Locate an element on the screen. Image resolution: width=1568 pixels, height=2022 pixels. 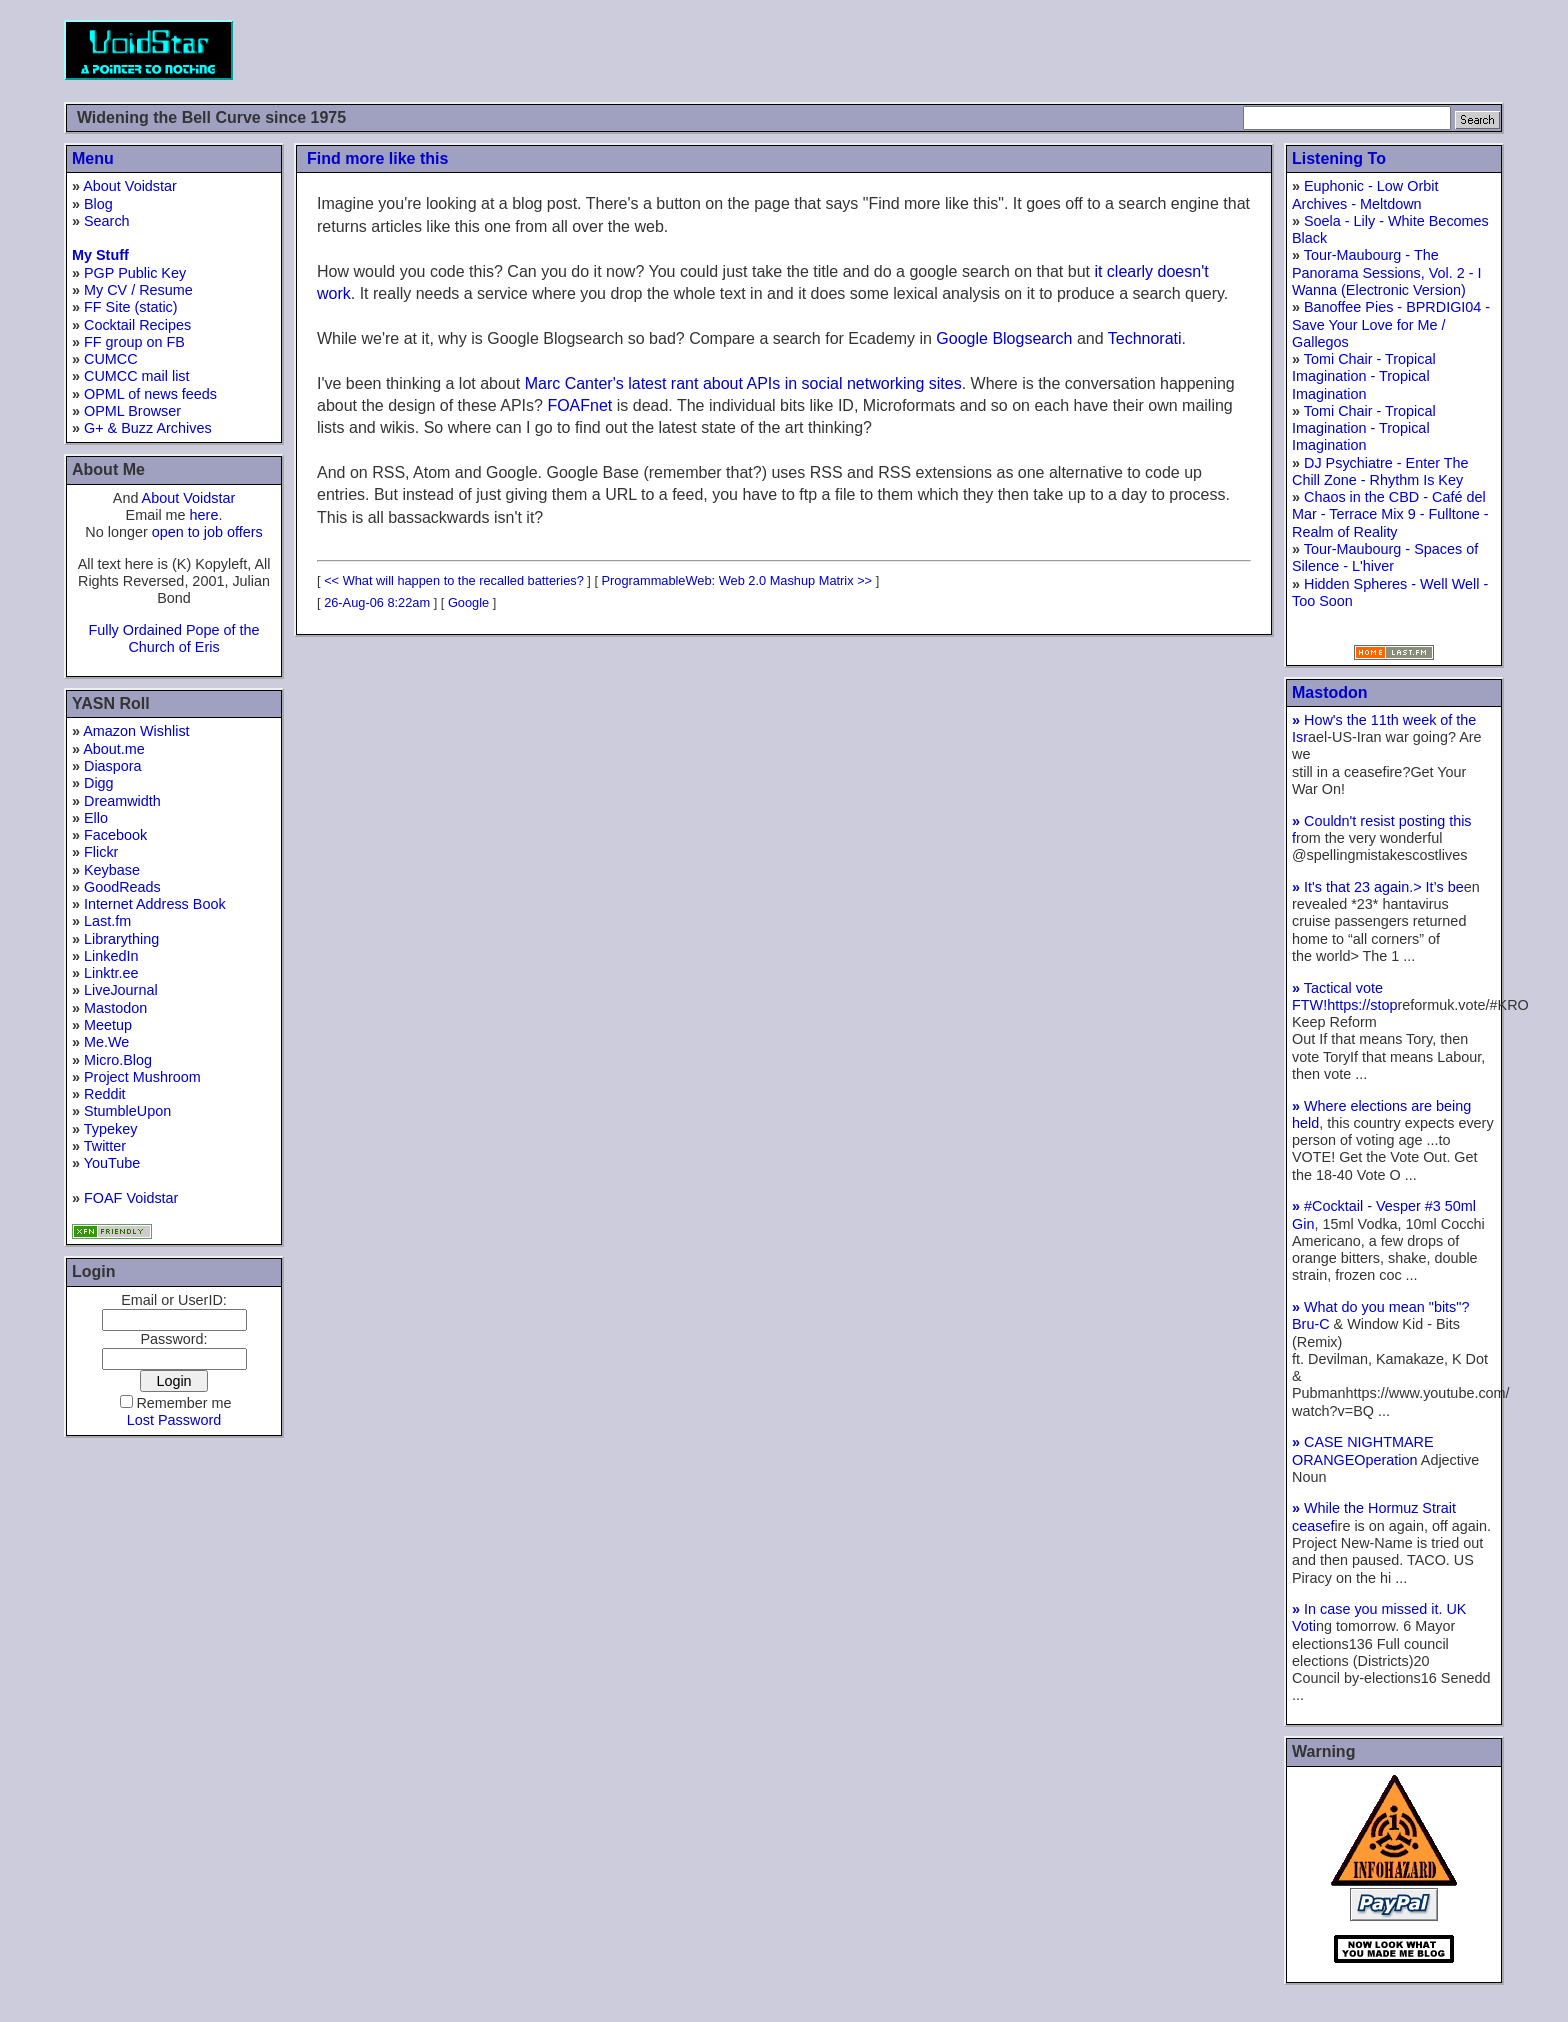
PGP Public Key is located at coordinates (135, 273).